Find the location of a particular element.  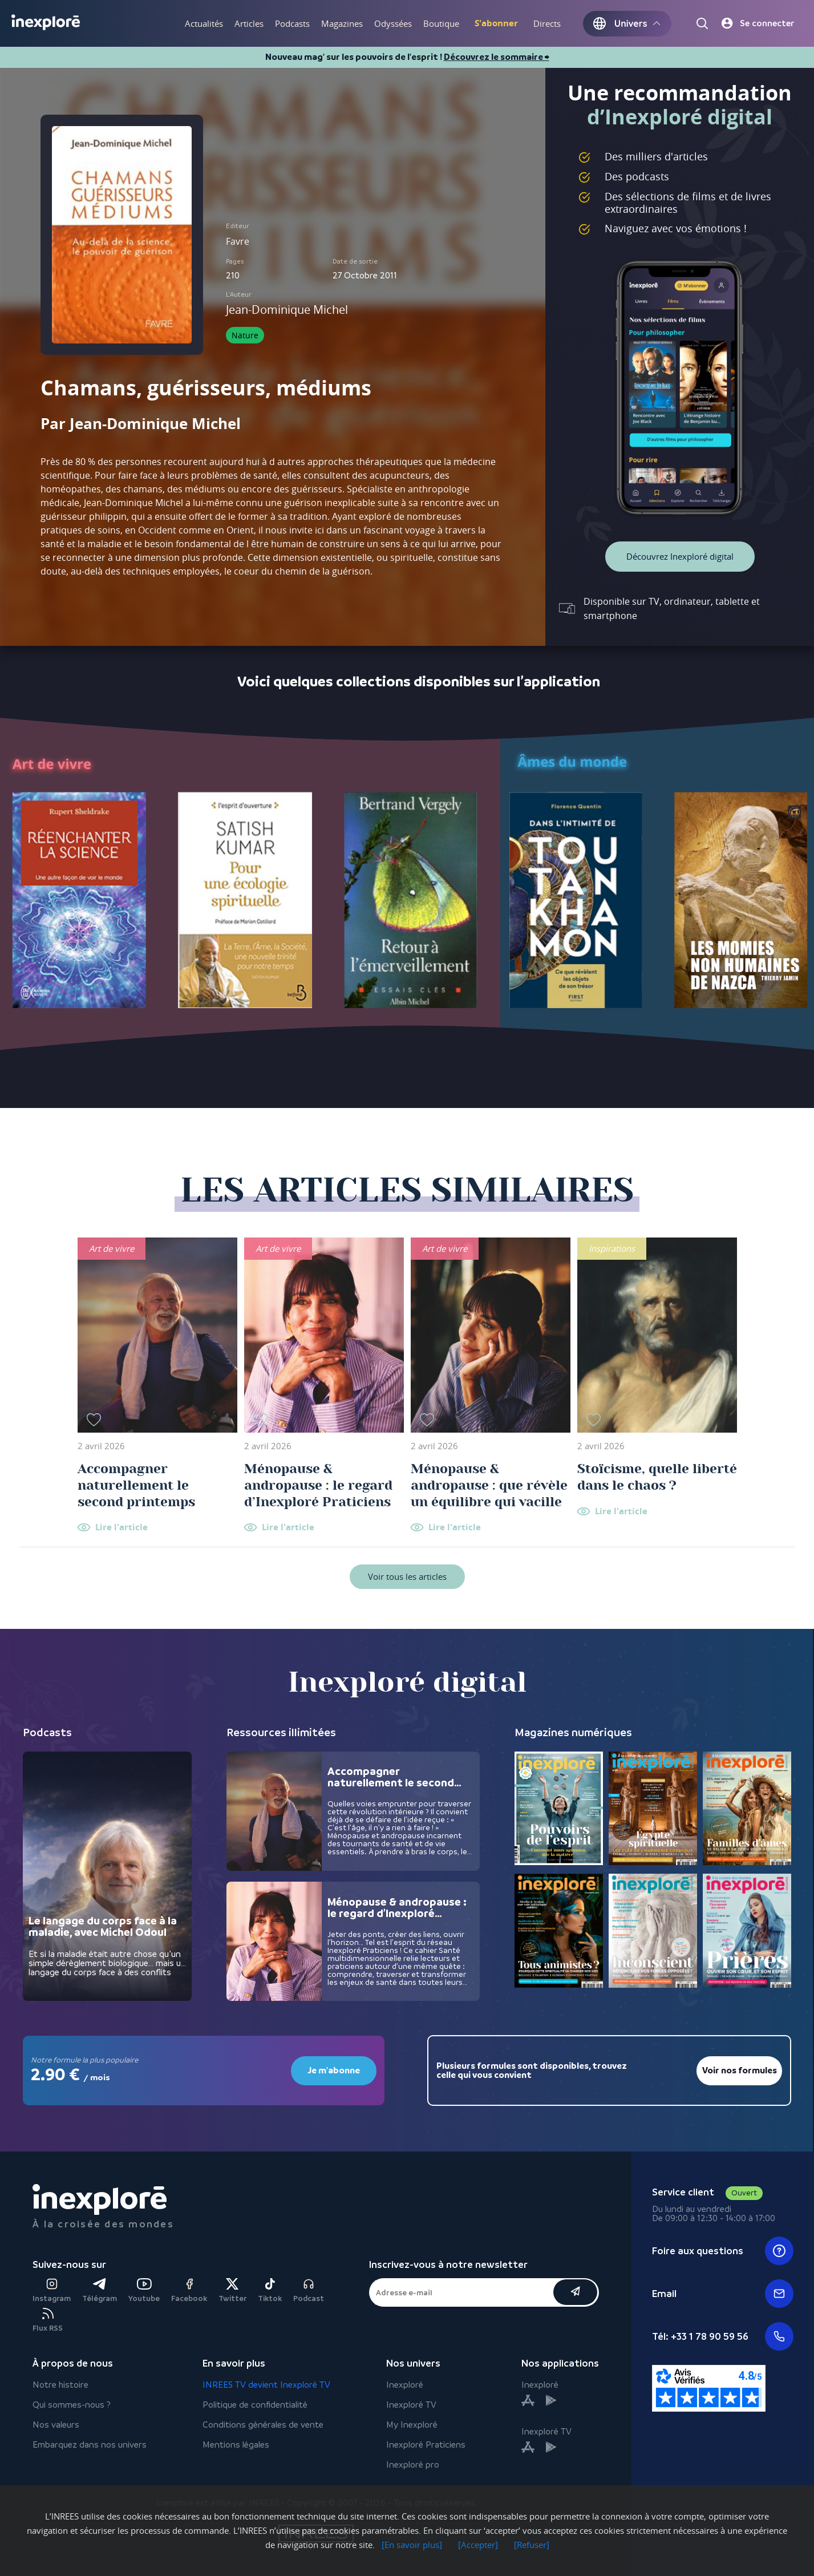

Découvrez Inexploré digital is located at coordinates (680, 556).